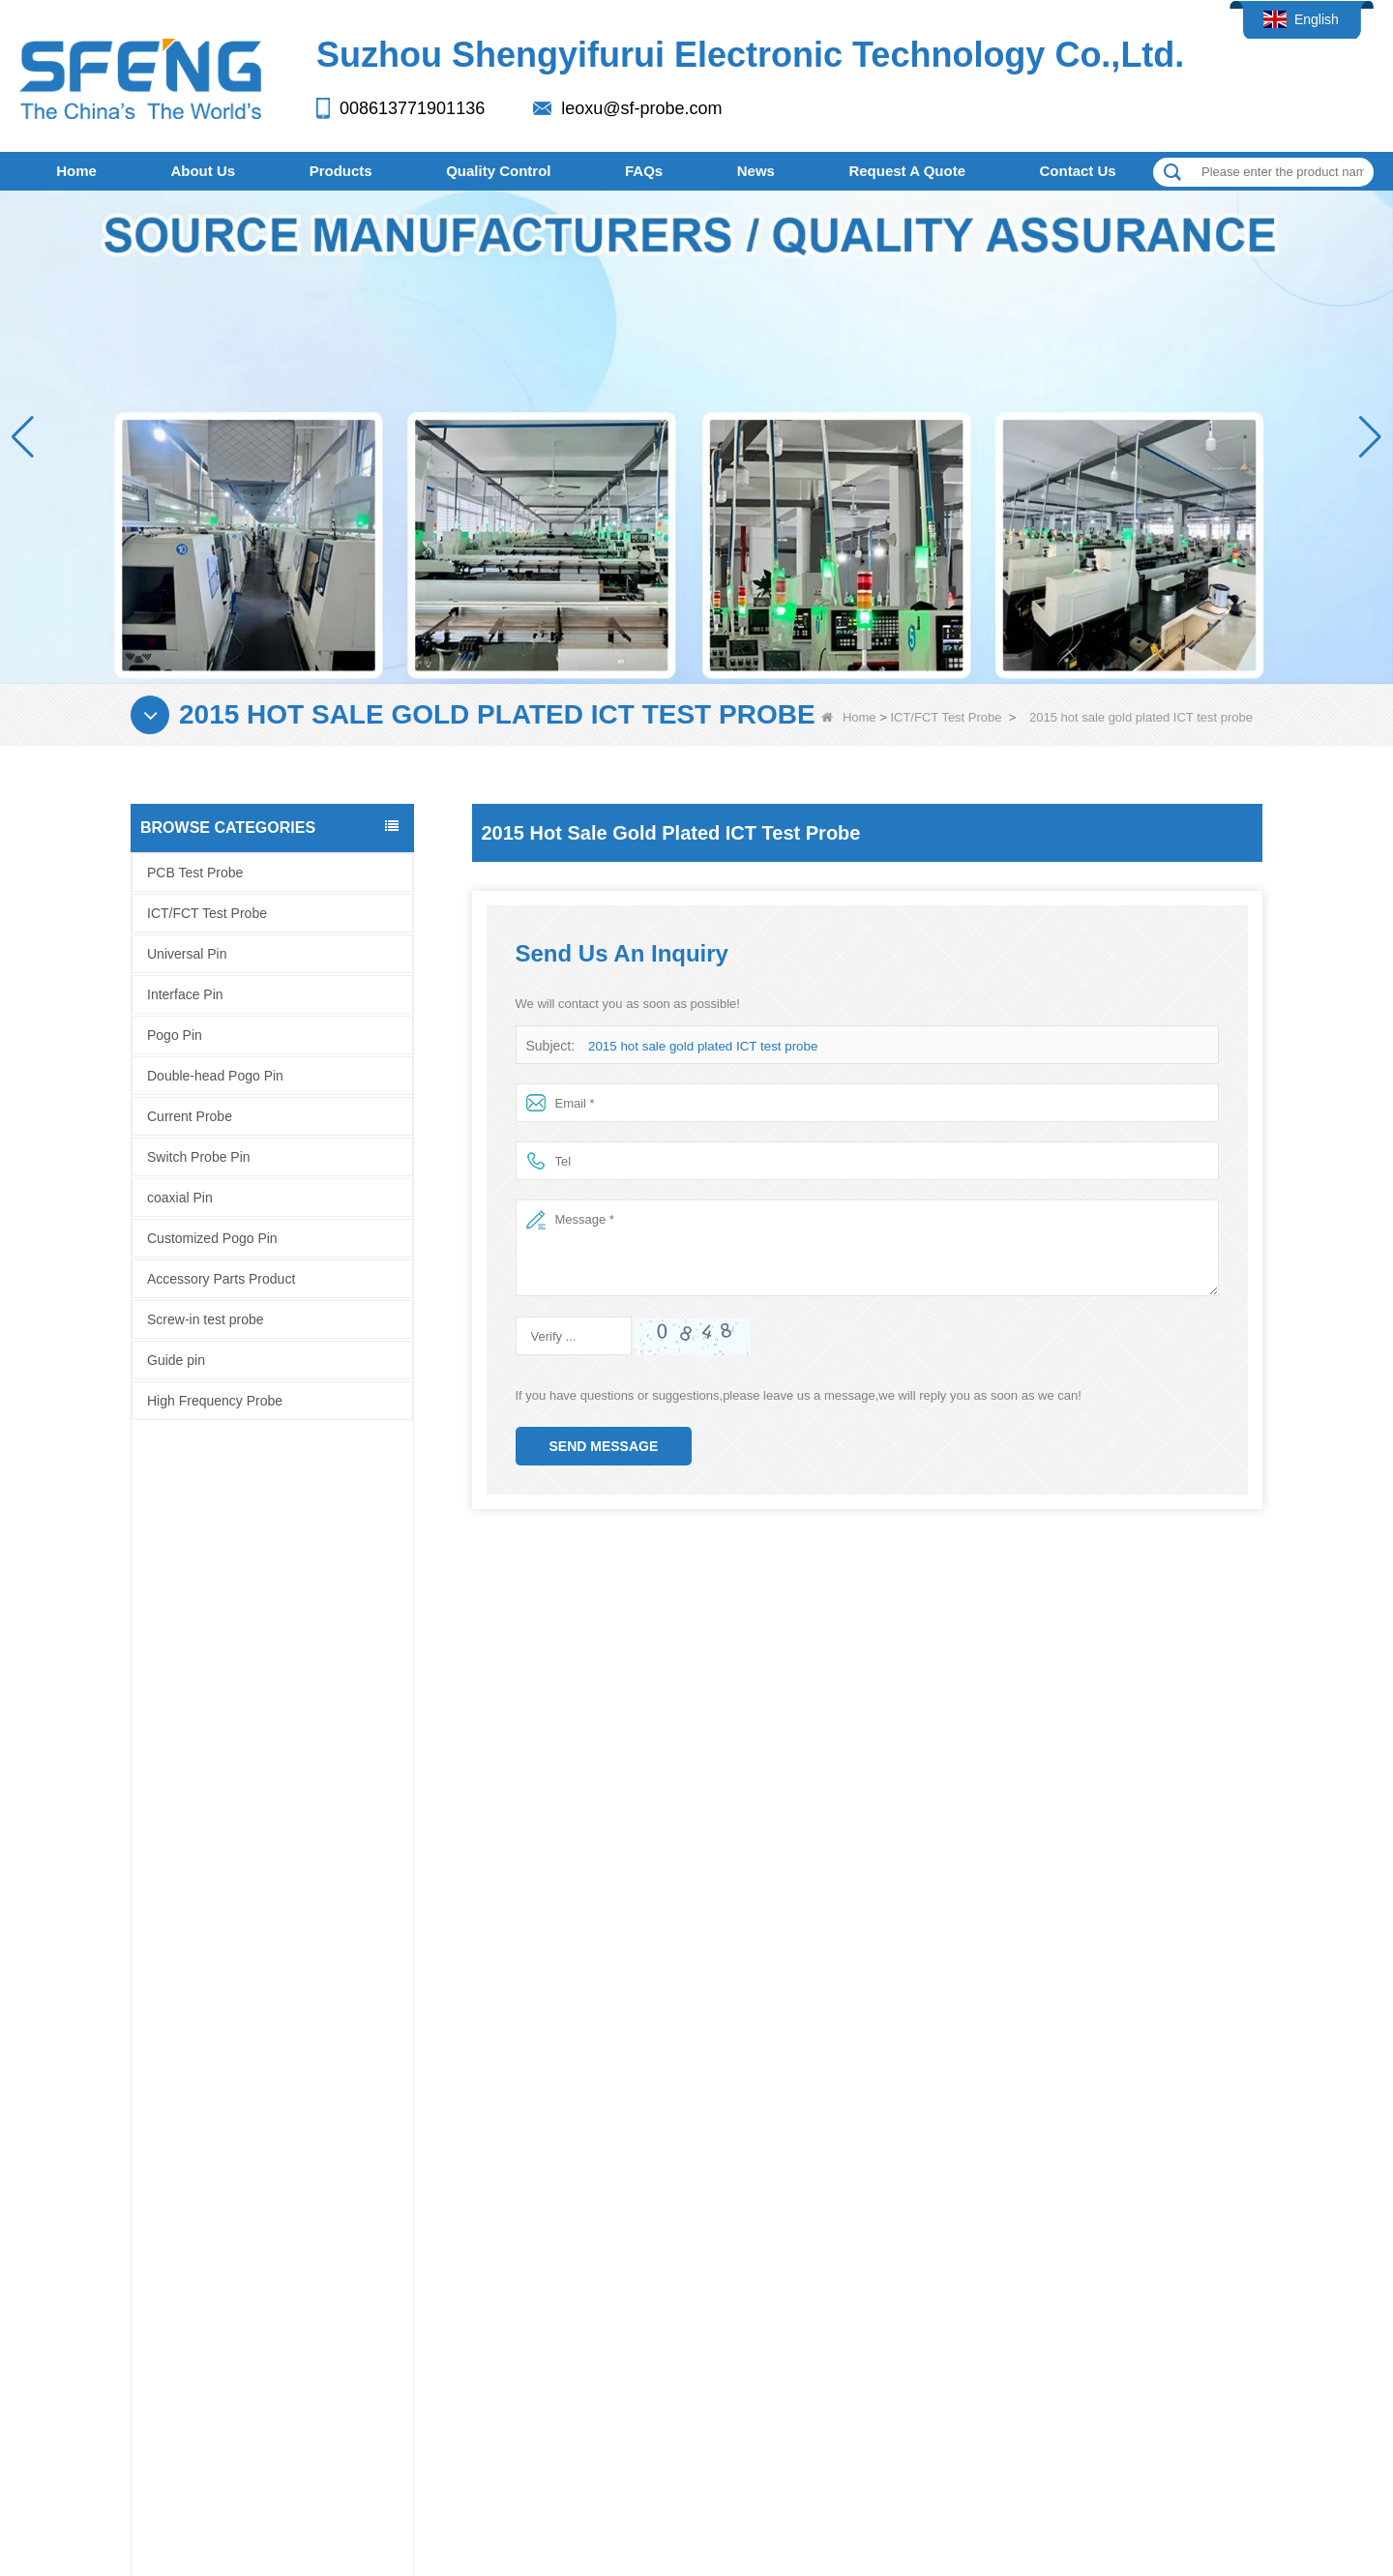  I want to click on Quality, so click(408, 2223).